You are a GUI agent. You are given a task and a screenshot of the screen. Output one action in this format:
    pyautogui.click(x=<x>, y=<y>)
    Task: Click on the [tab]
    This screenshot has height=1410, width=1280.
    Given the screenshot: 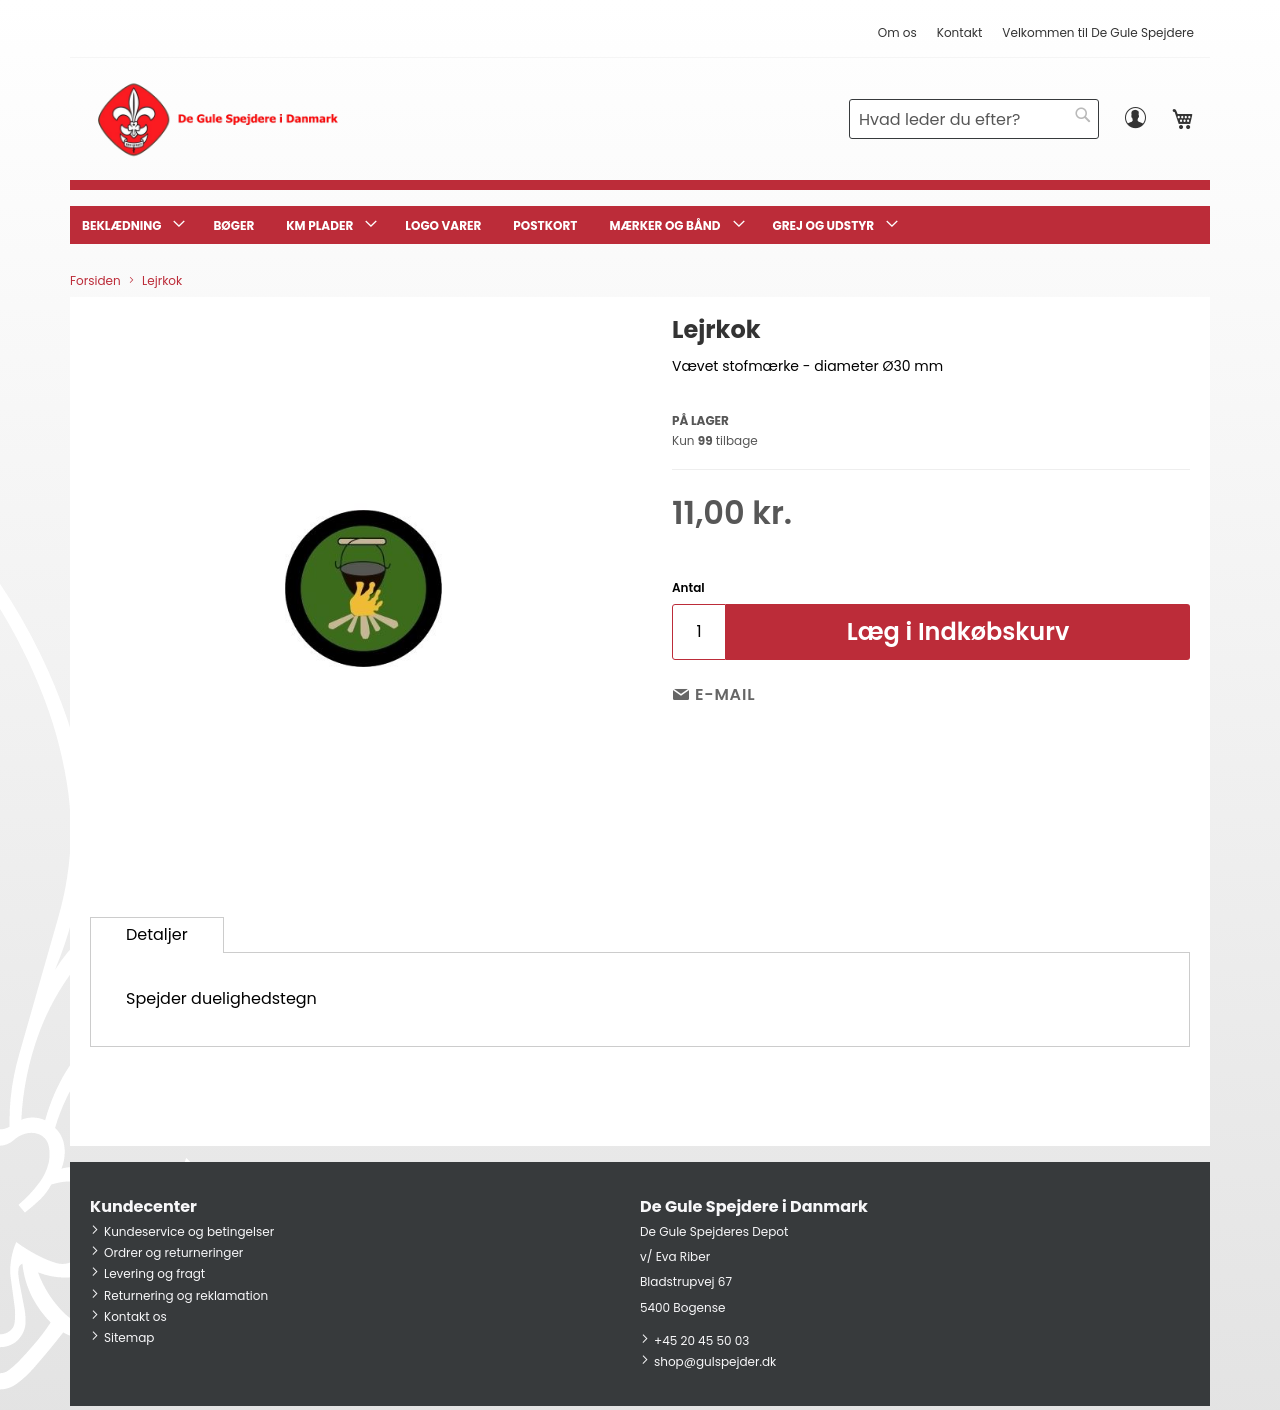 What is the action you would take?
    pyautogui.click(x=157, y=935)
    